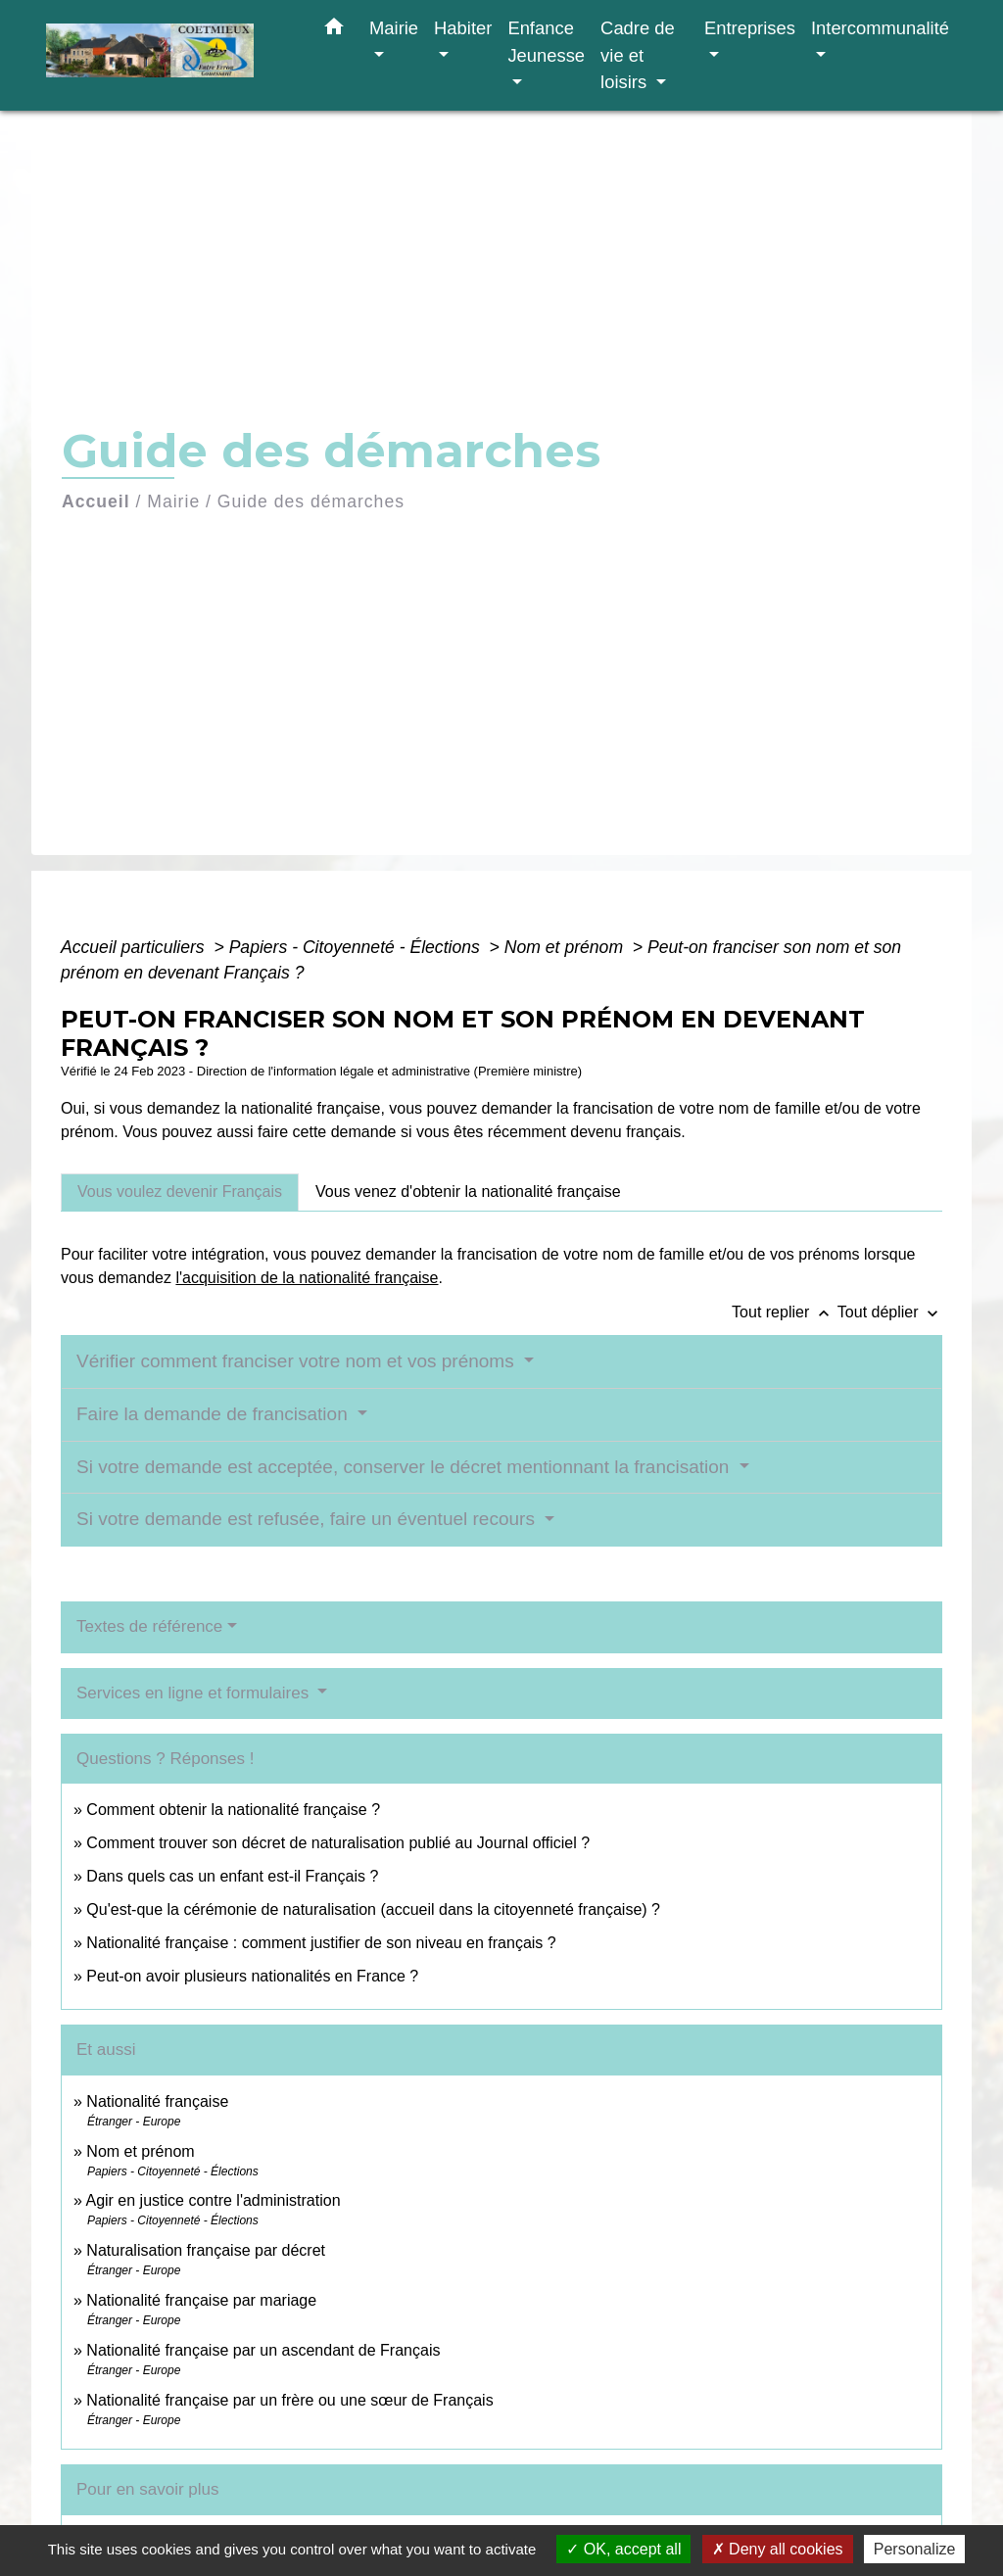 The height and width of the screenshot is (2576, 1003). Describe the element at coordinates (157, 2101) in the screenshot. I see `Nationalité française` at that location.